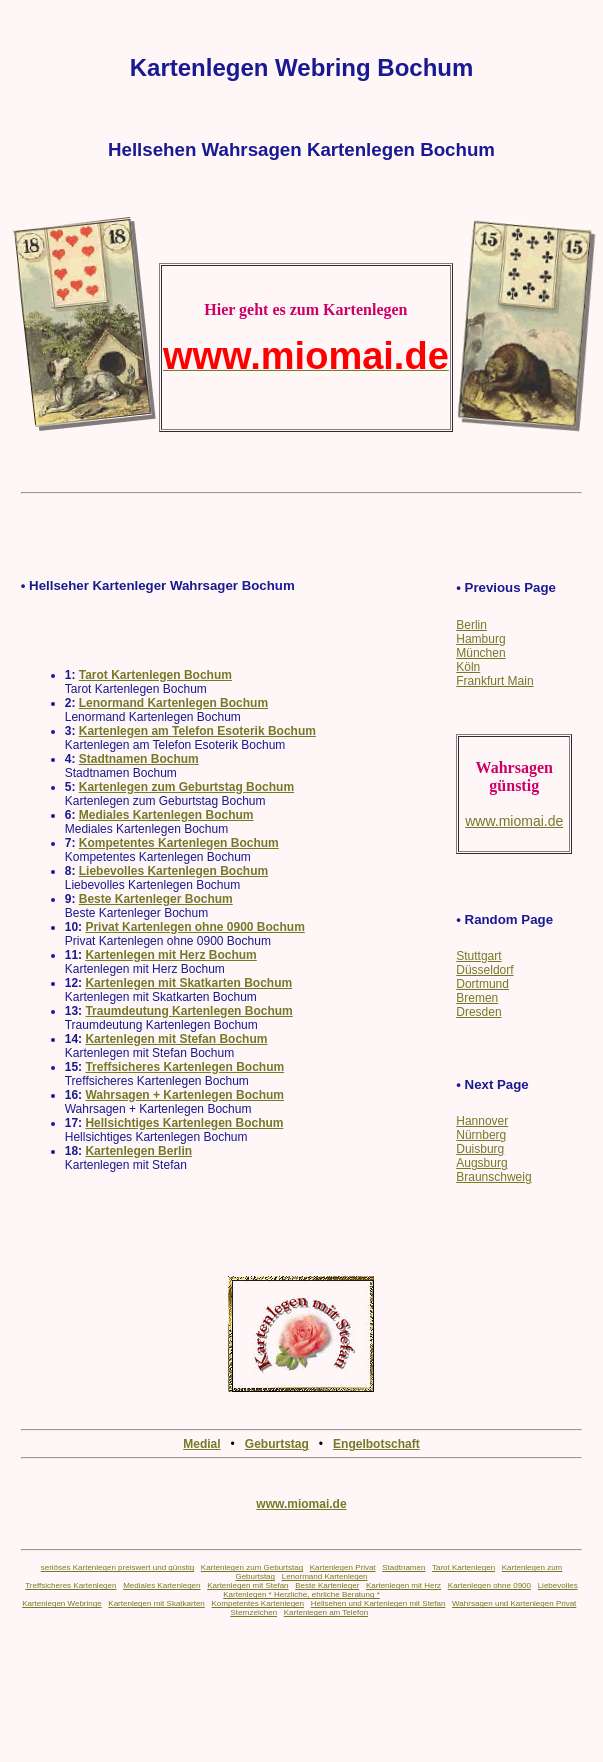 The image size is (603, 1762). What do you see at coordinates (477, 998) in the screenshot?
I see `Bremen` at bounding box center [477, 998].